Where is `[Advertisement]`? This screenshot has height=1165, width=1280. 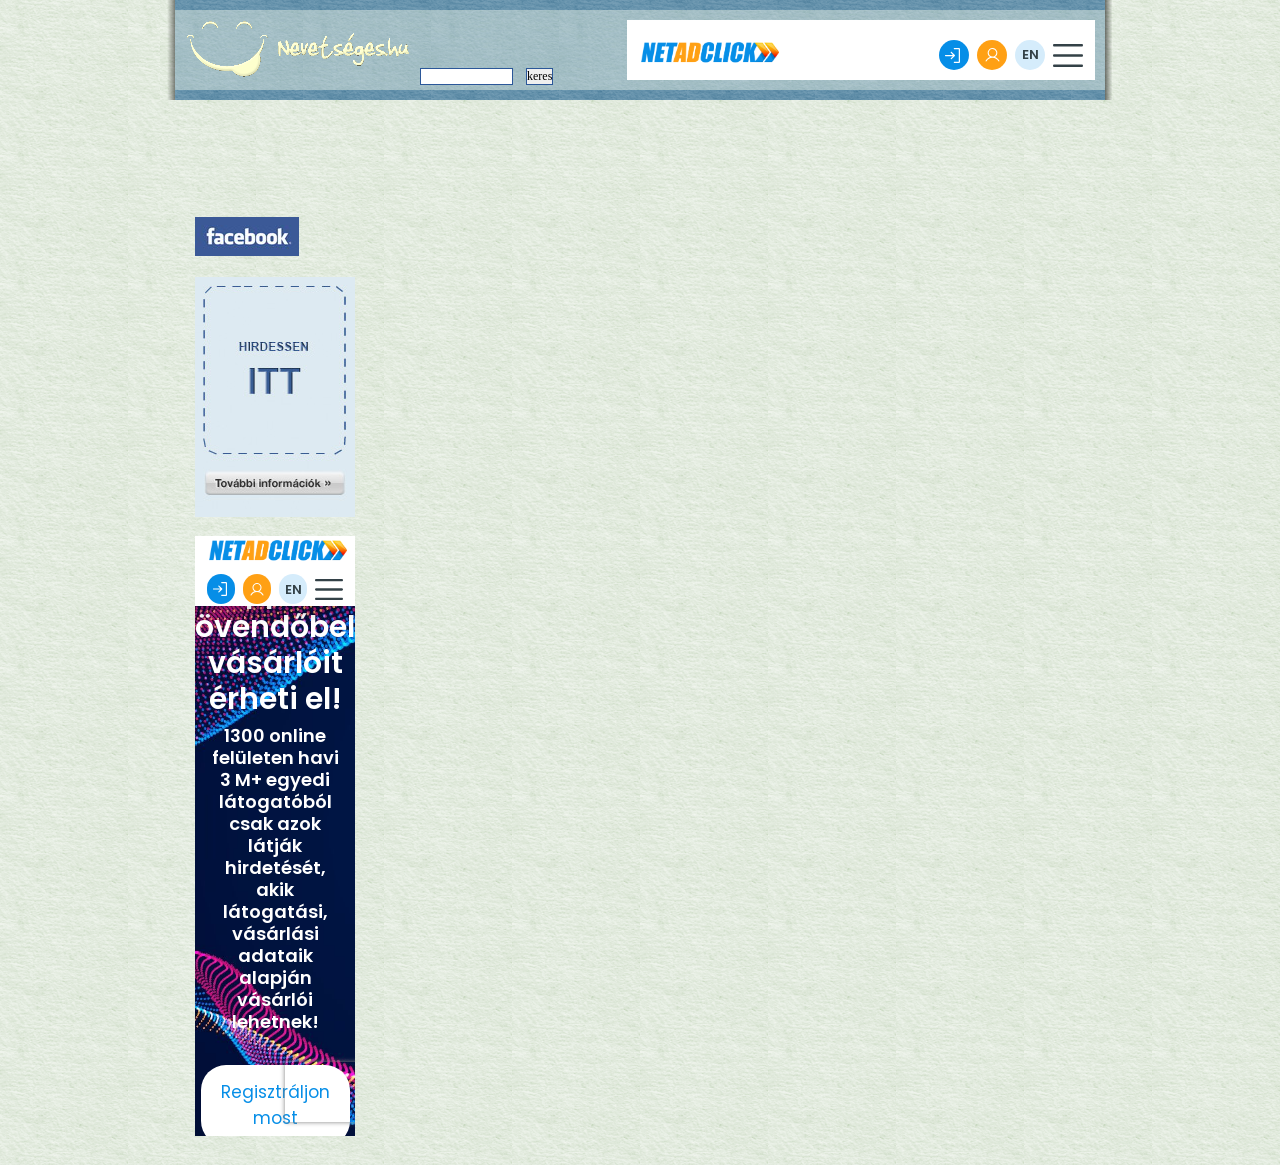
[Advertisement] is located at coordinates (275, 410).